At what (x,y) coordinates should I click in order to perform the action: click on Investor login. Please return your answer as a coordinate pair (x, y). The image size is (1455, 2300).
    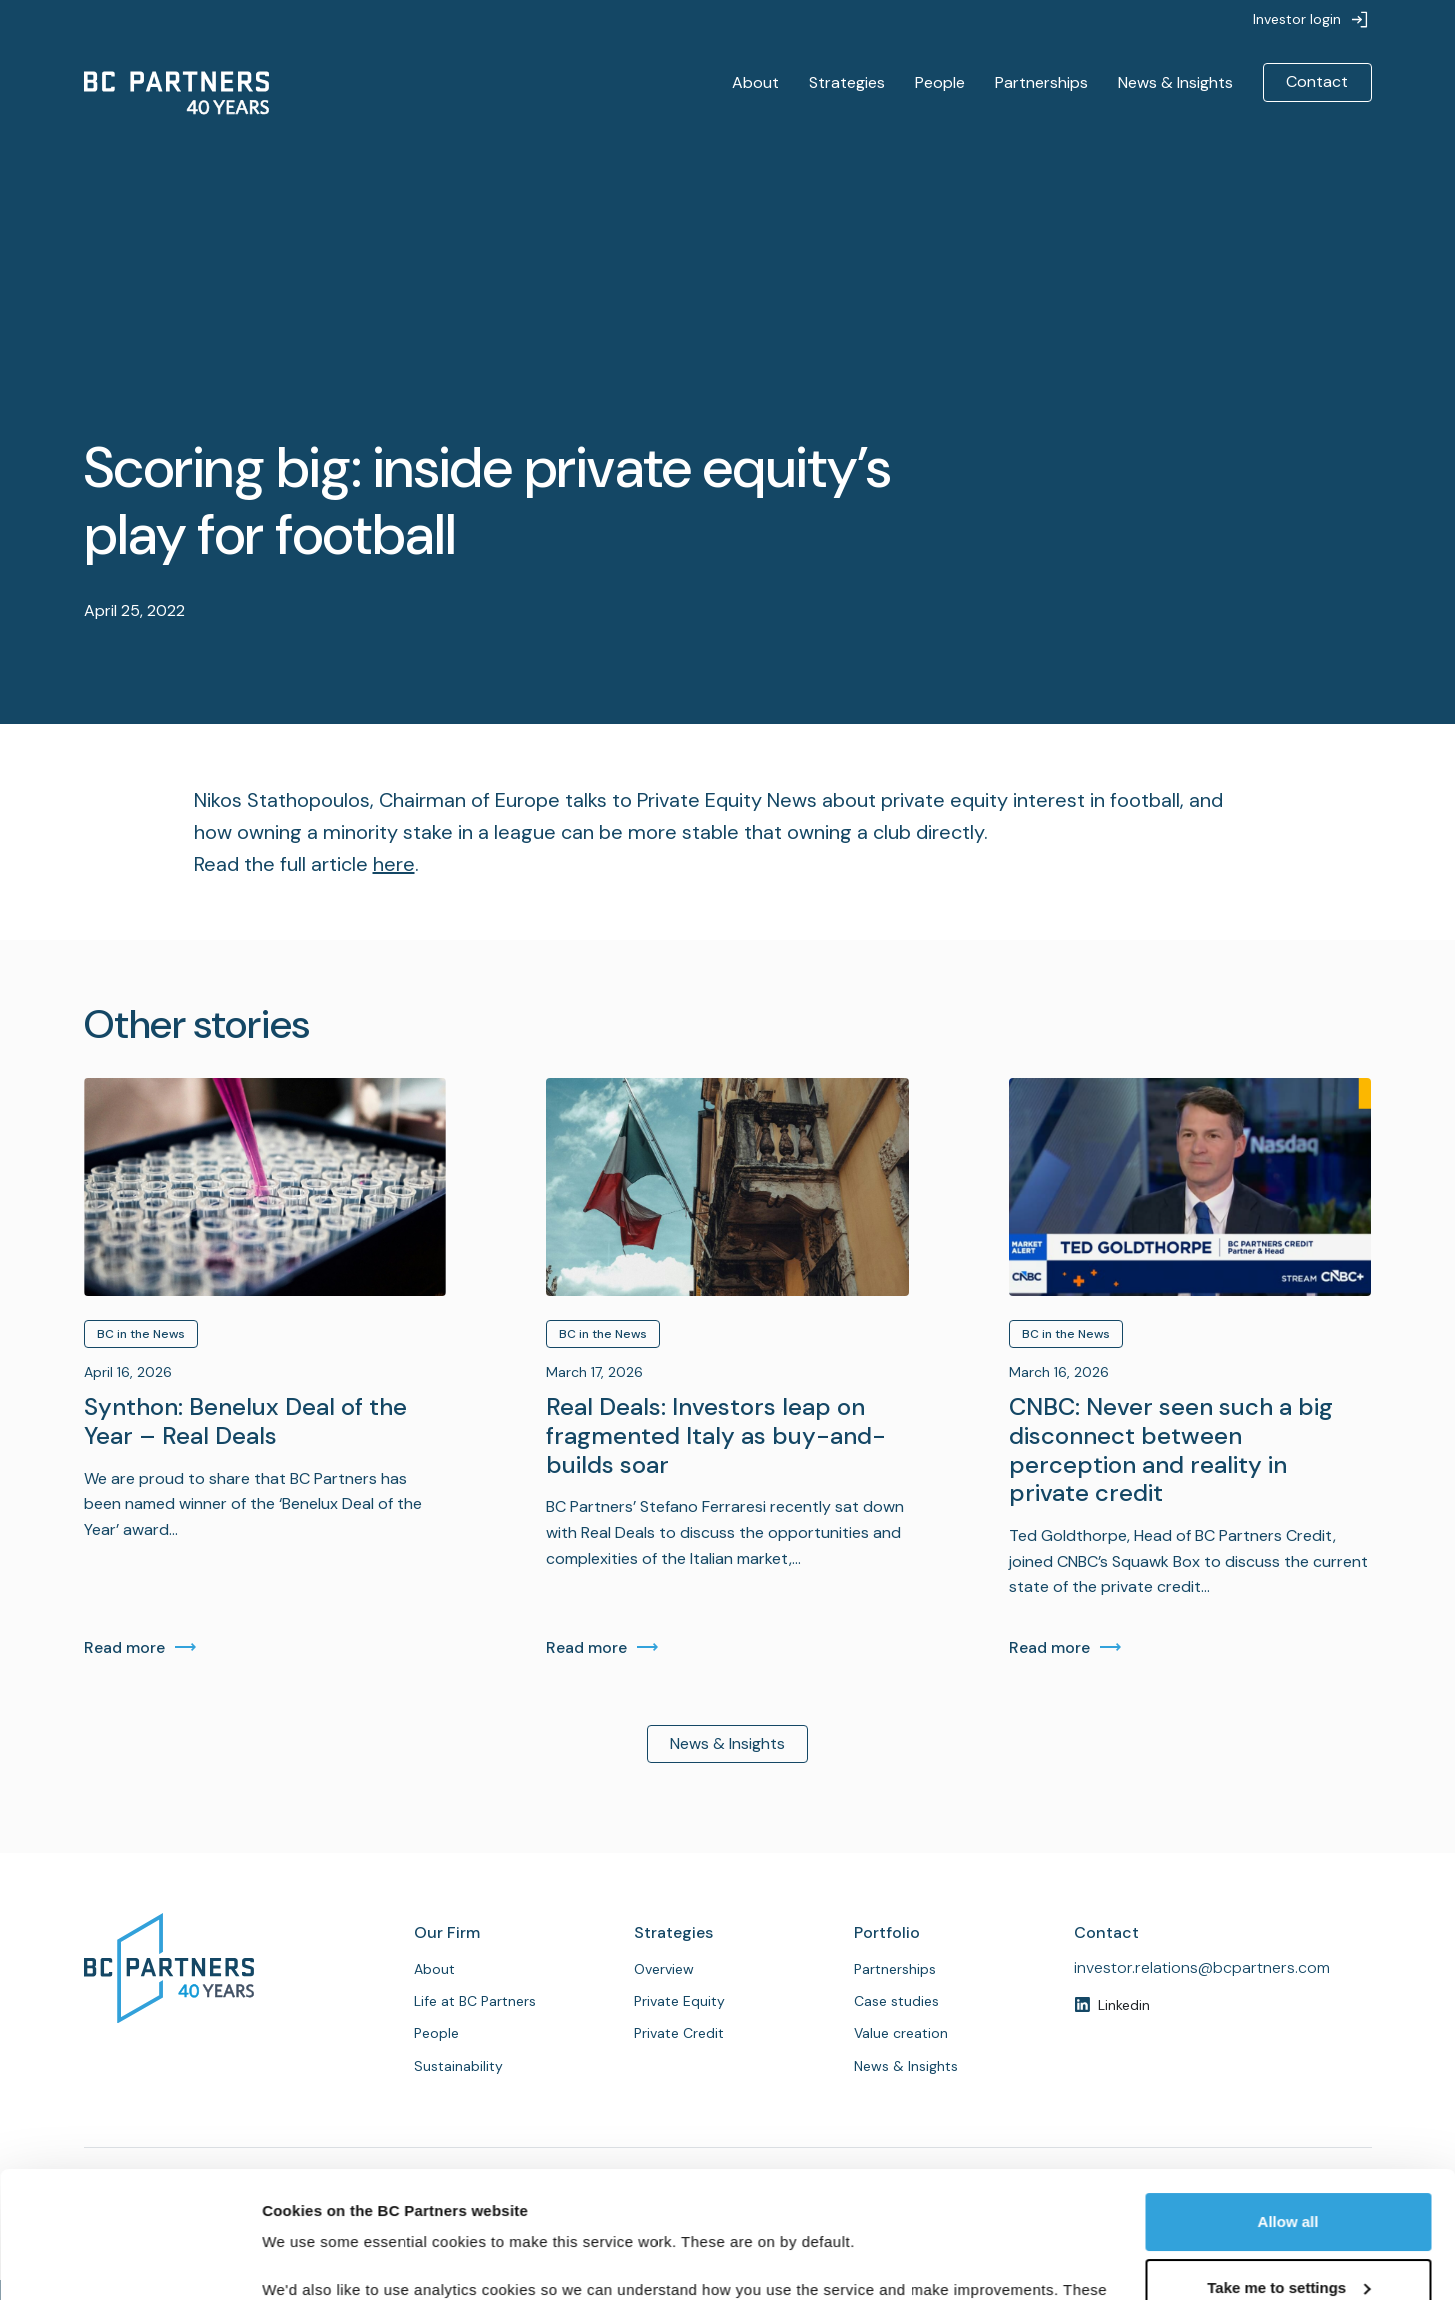
    Looking at the image, I should click on (1297, 19).